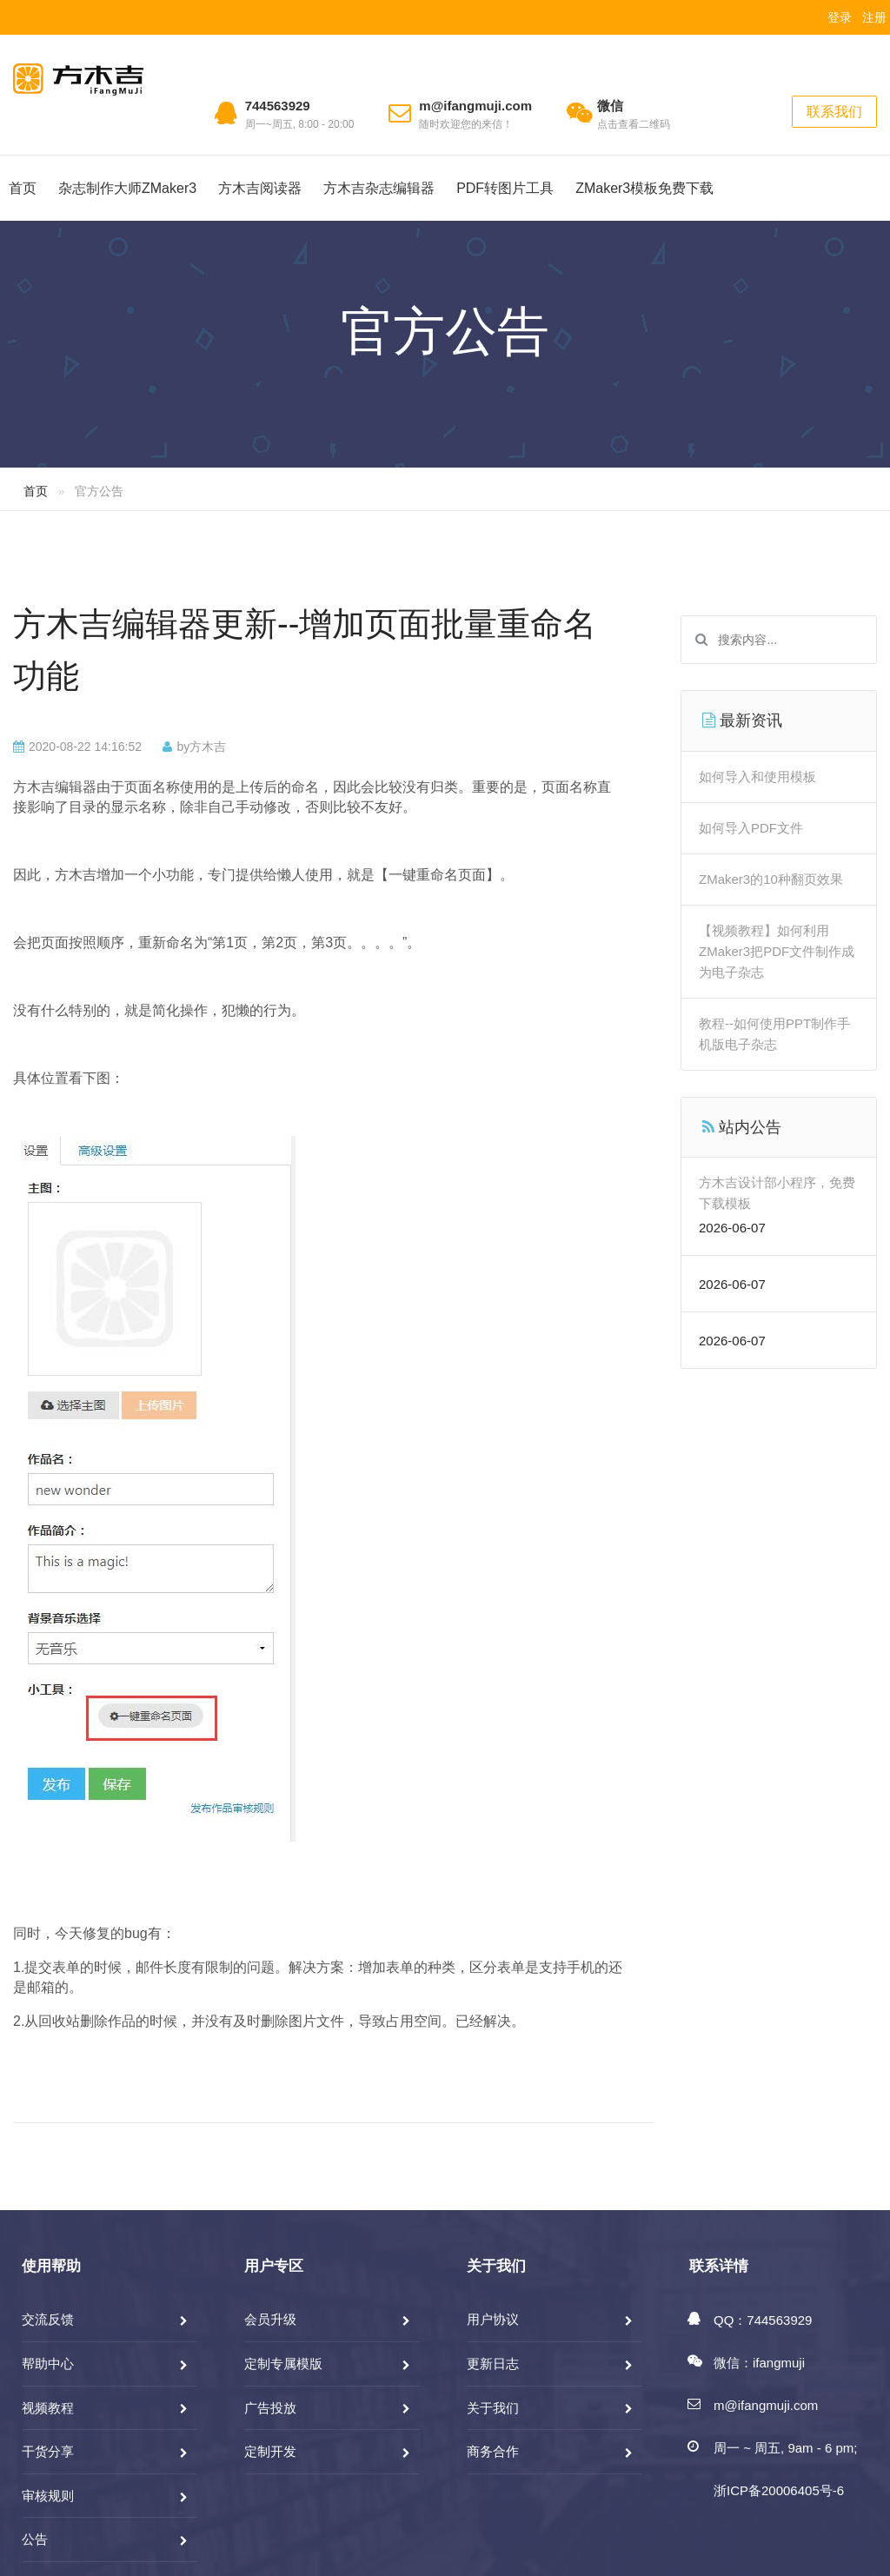 Image resolution: width=890 pixels, height=2576 pixels. I want to click on 注册, so click(874, 17).